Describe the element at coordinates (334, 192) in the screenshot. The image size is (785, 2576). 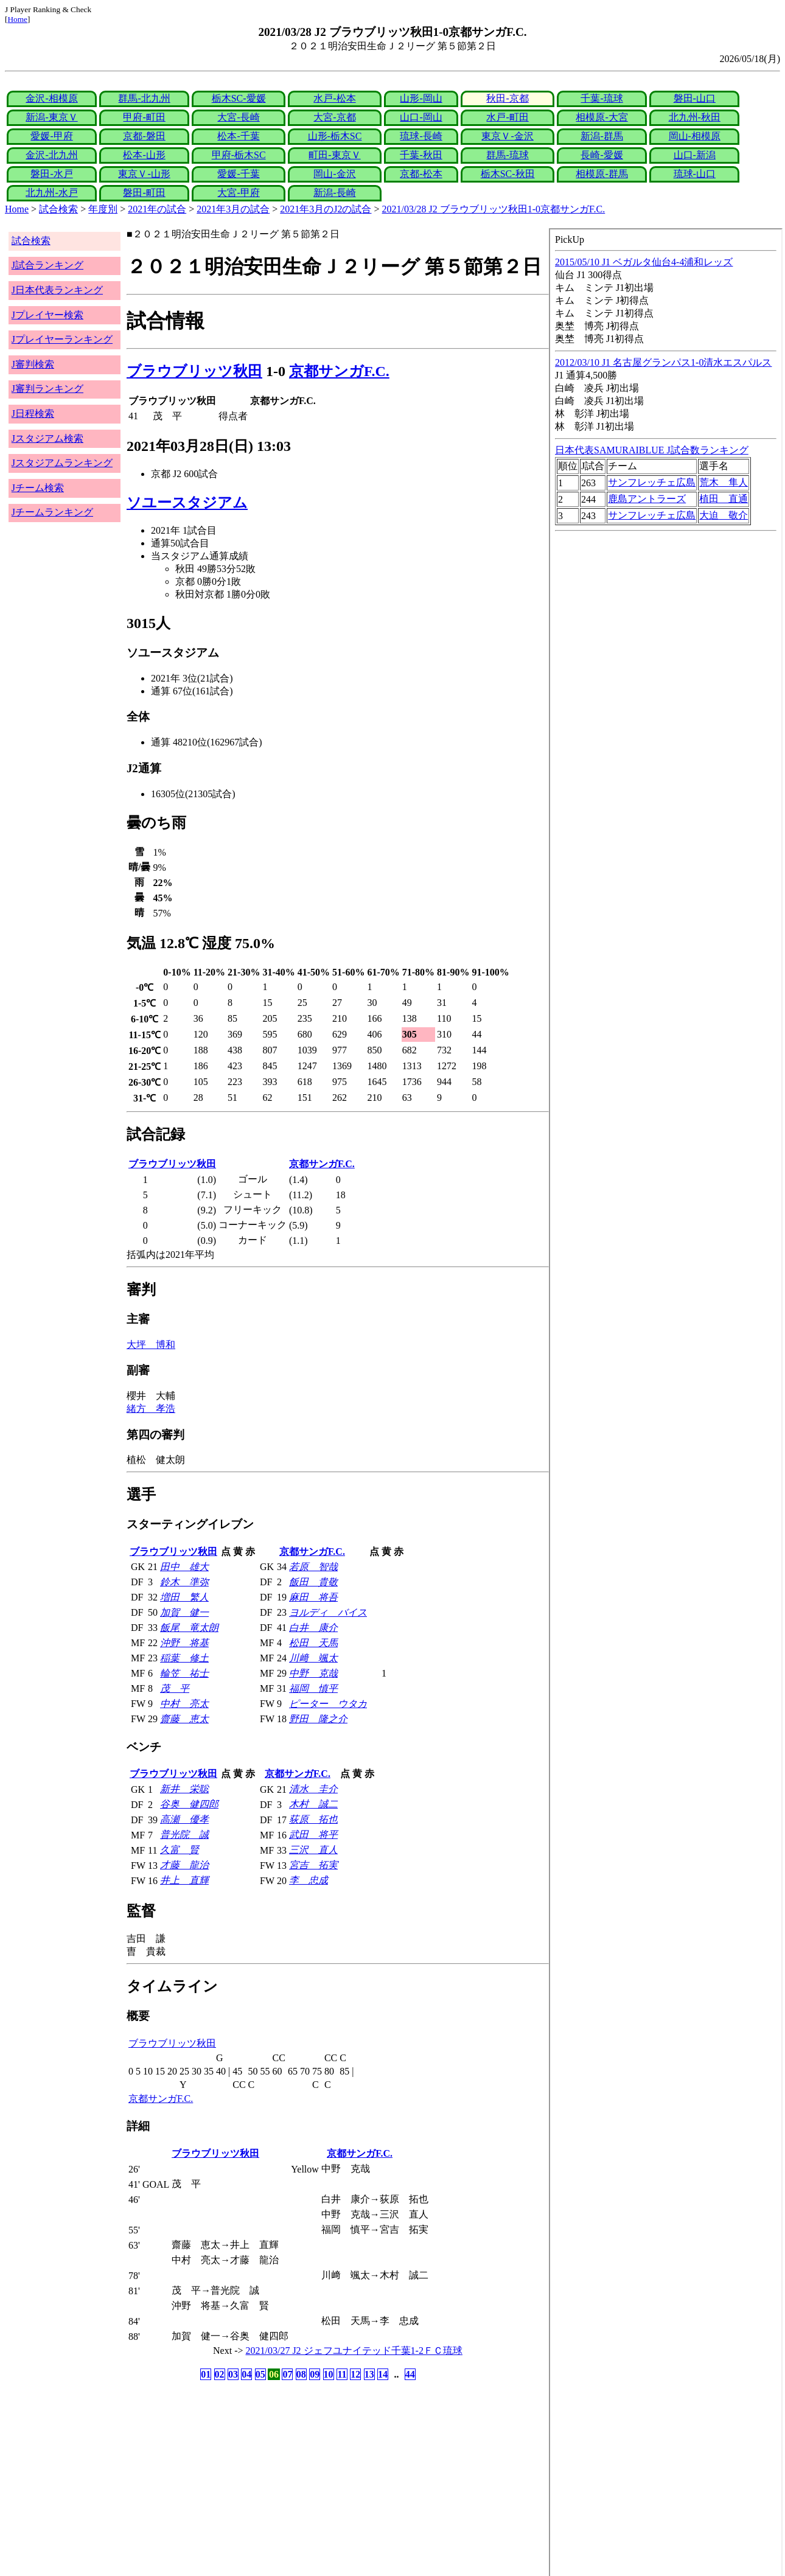
I see `新潟-長崎` at that location.